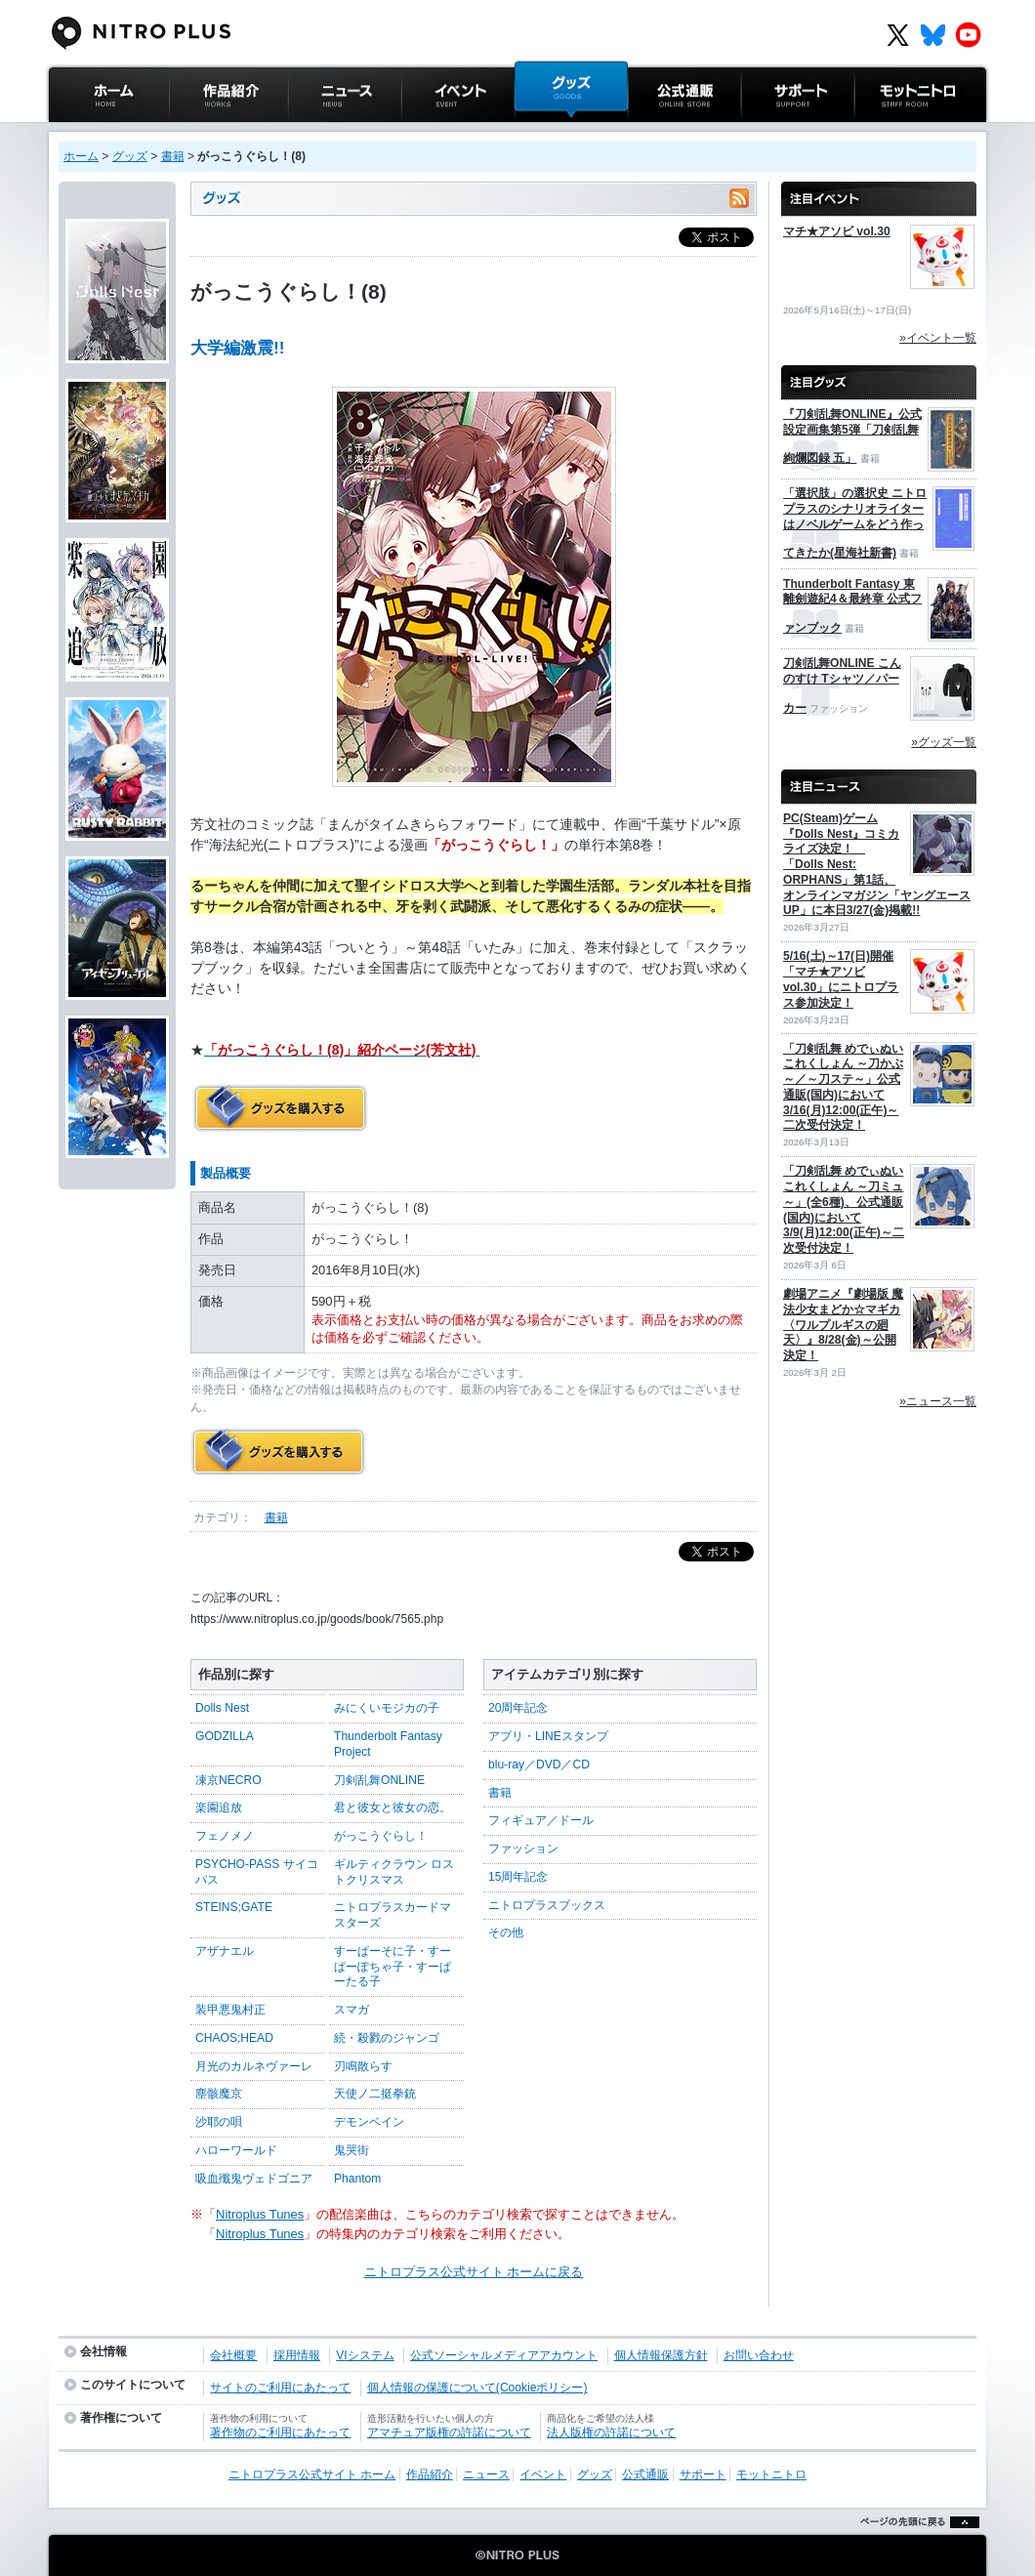 This screenshot has height=2576, width=1035. I want to click on GODZILLA, so click(224, 1736).